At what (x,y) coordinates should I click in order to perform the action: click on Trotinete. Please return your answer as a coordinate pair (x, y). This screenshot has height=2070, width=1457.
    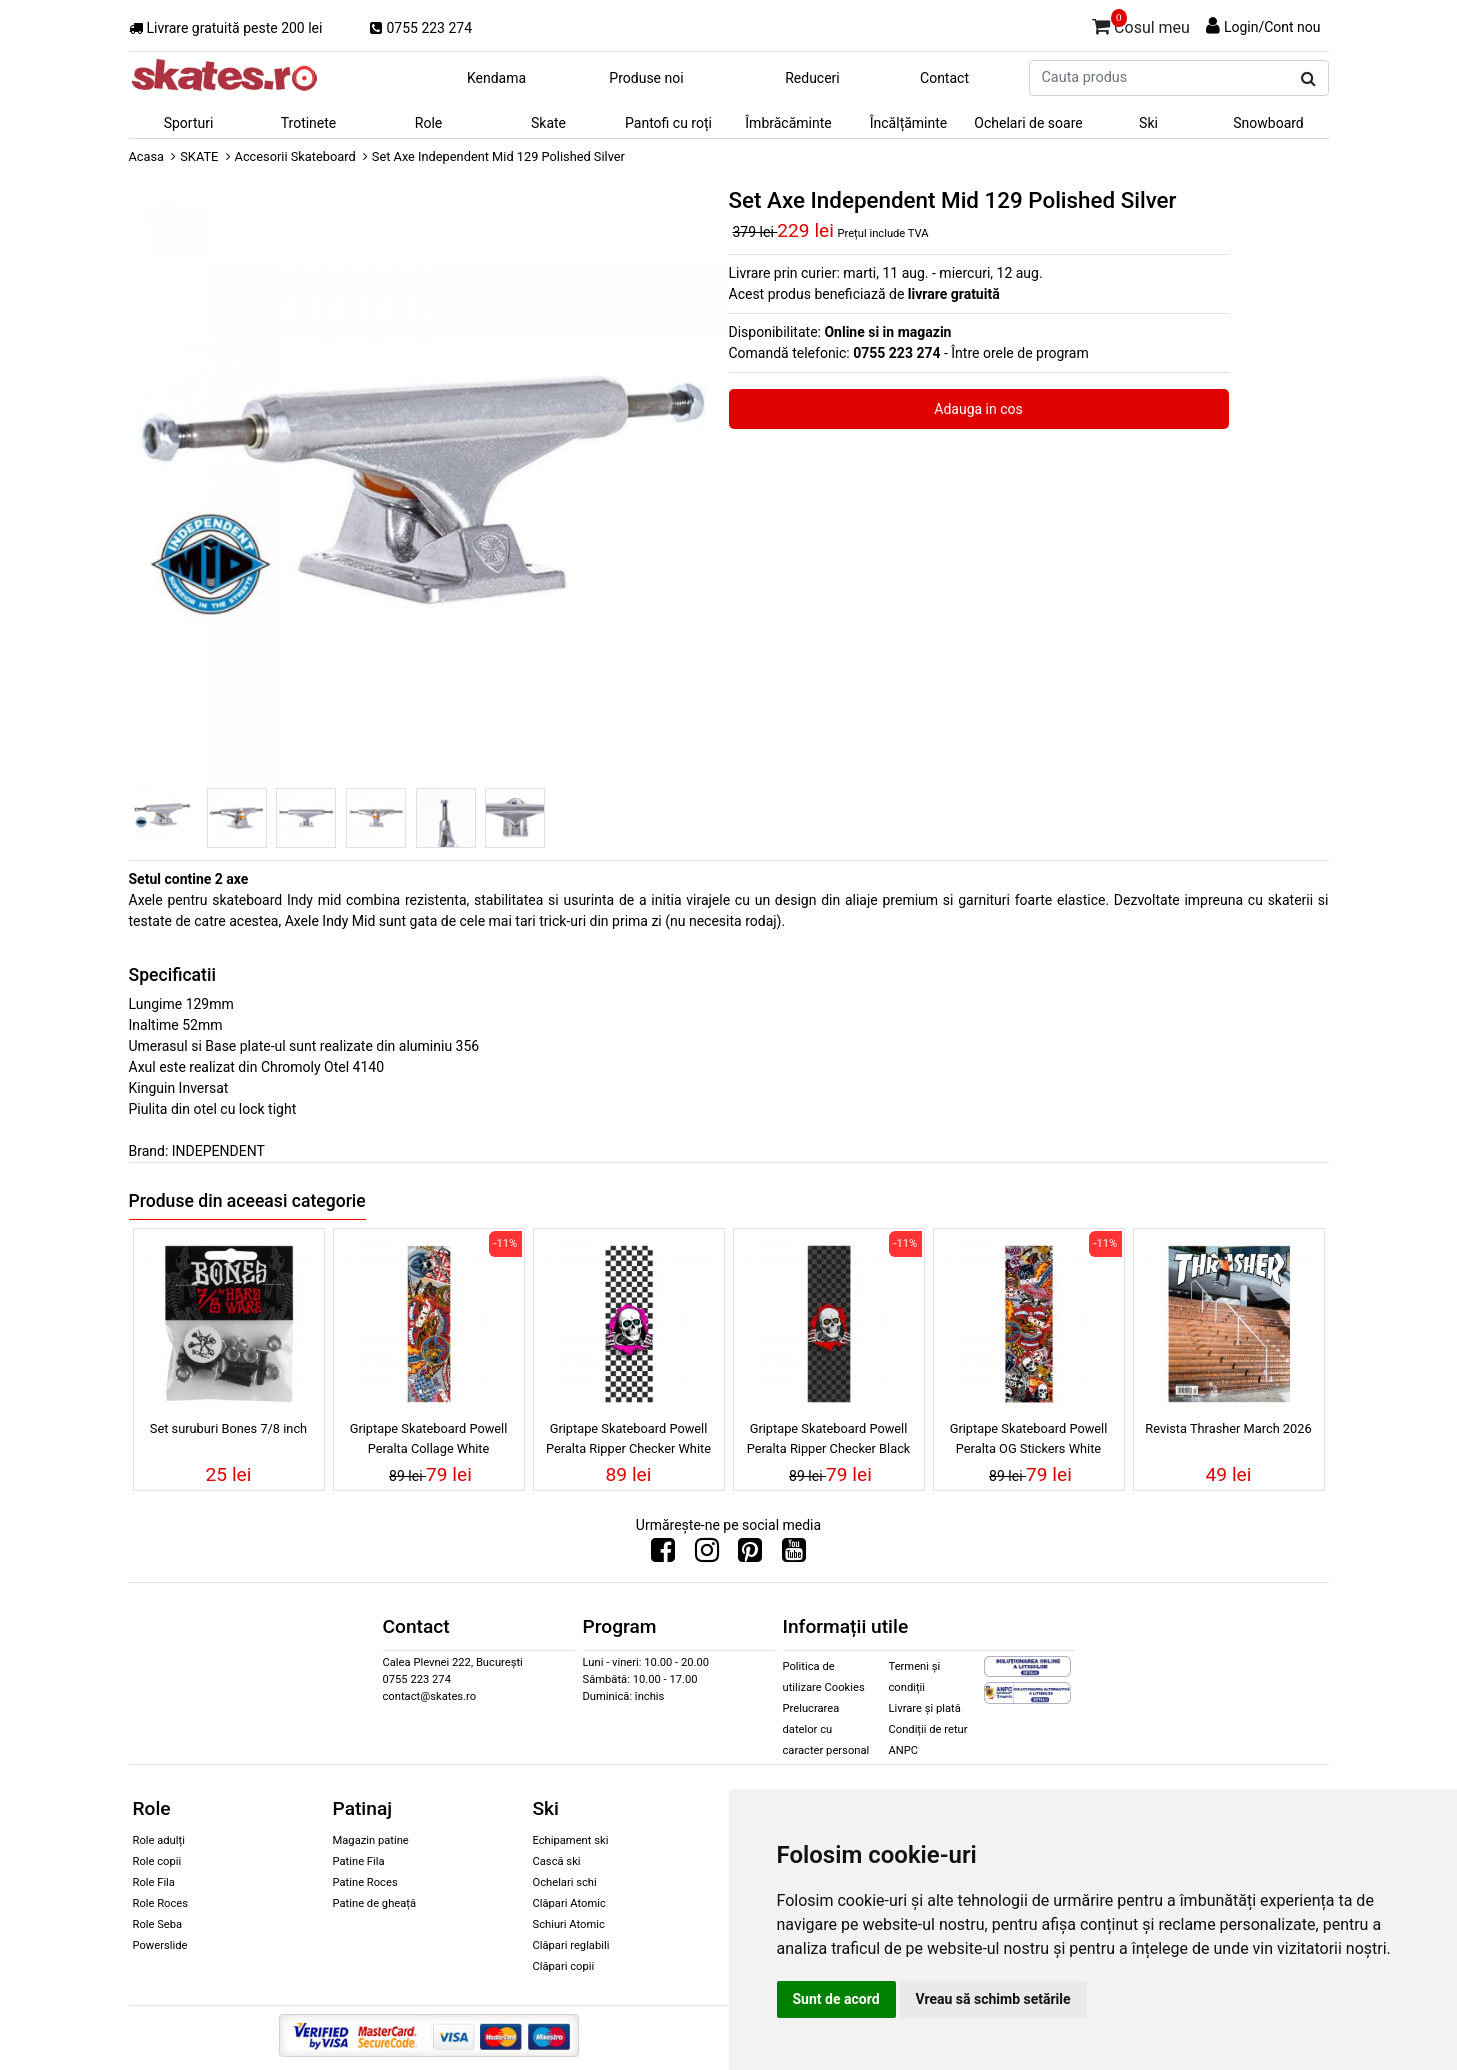
    Looking at the image, I should click on (309, 123).